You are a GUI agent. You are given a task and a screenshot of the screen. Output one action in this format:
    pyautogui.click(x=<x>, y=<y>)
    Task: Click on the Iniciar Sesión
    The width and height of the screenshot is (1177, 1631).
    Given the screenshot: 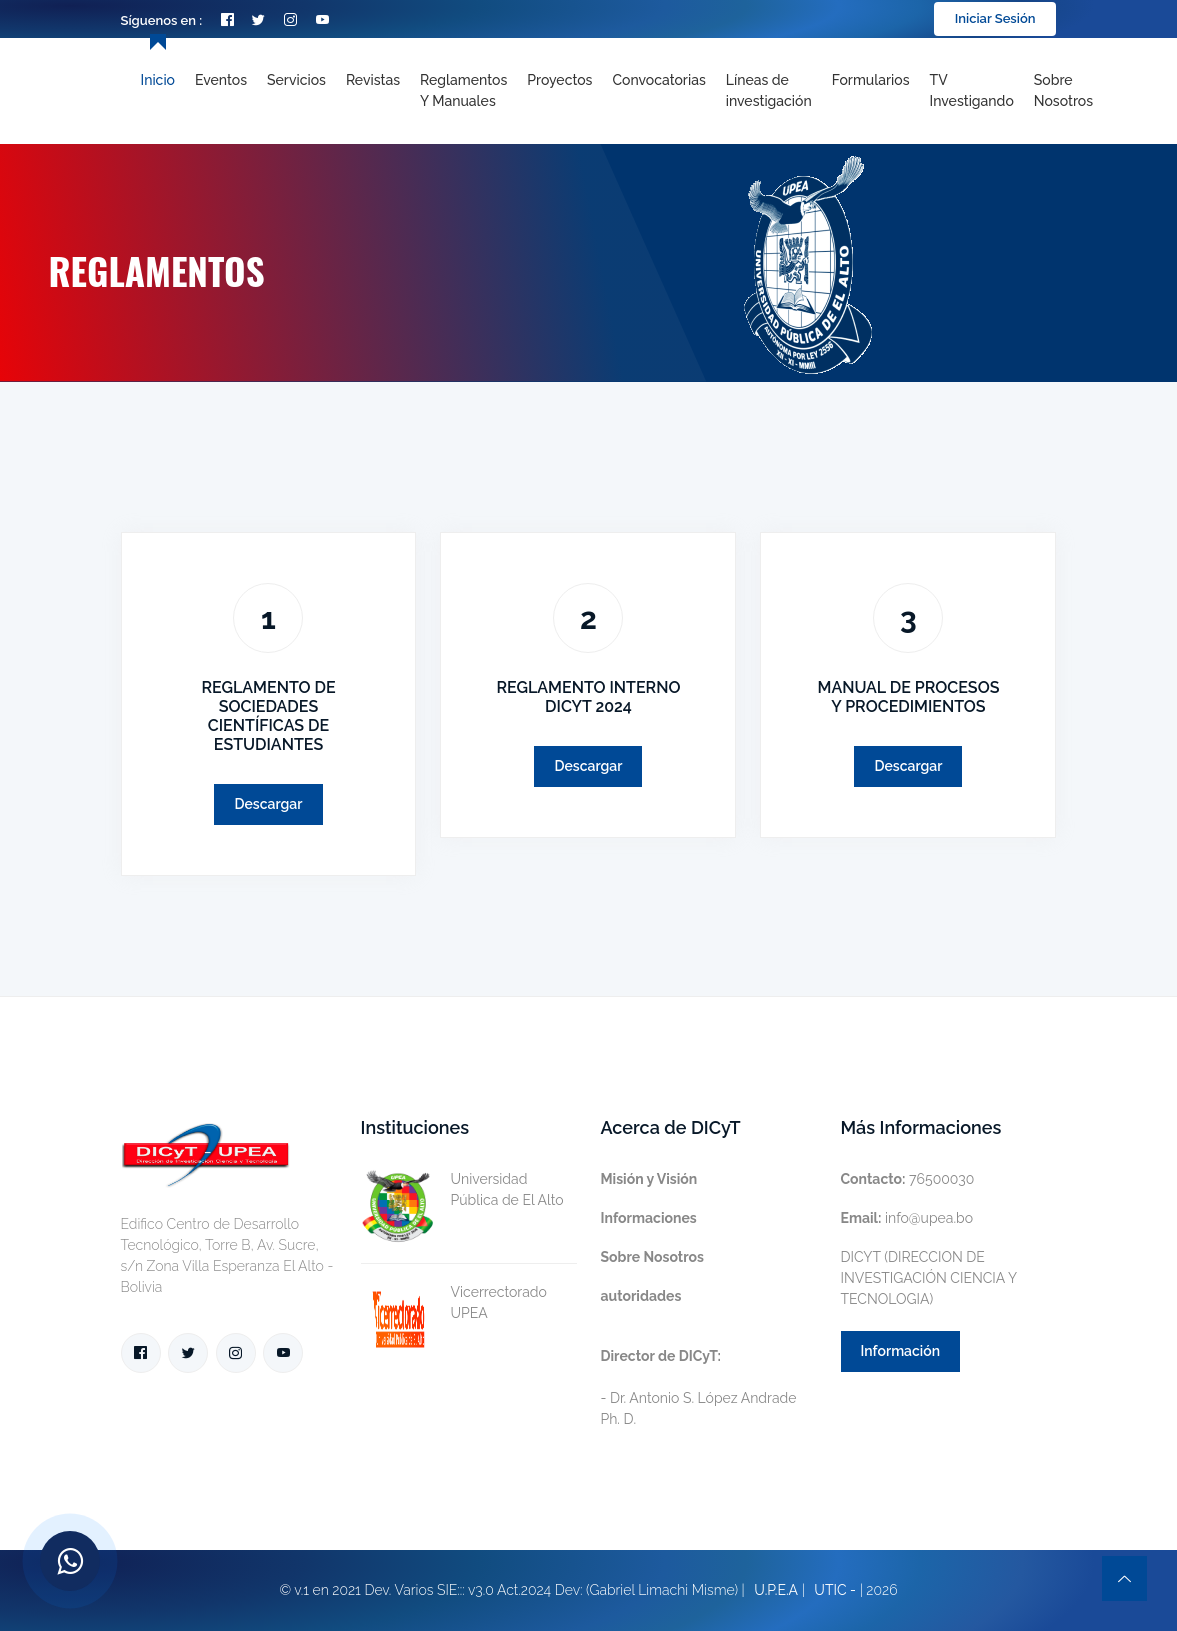 What is the action you would take?
    pyautogui.click(x=995, y=18)
    